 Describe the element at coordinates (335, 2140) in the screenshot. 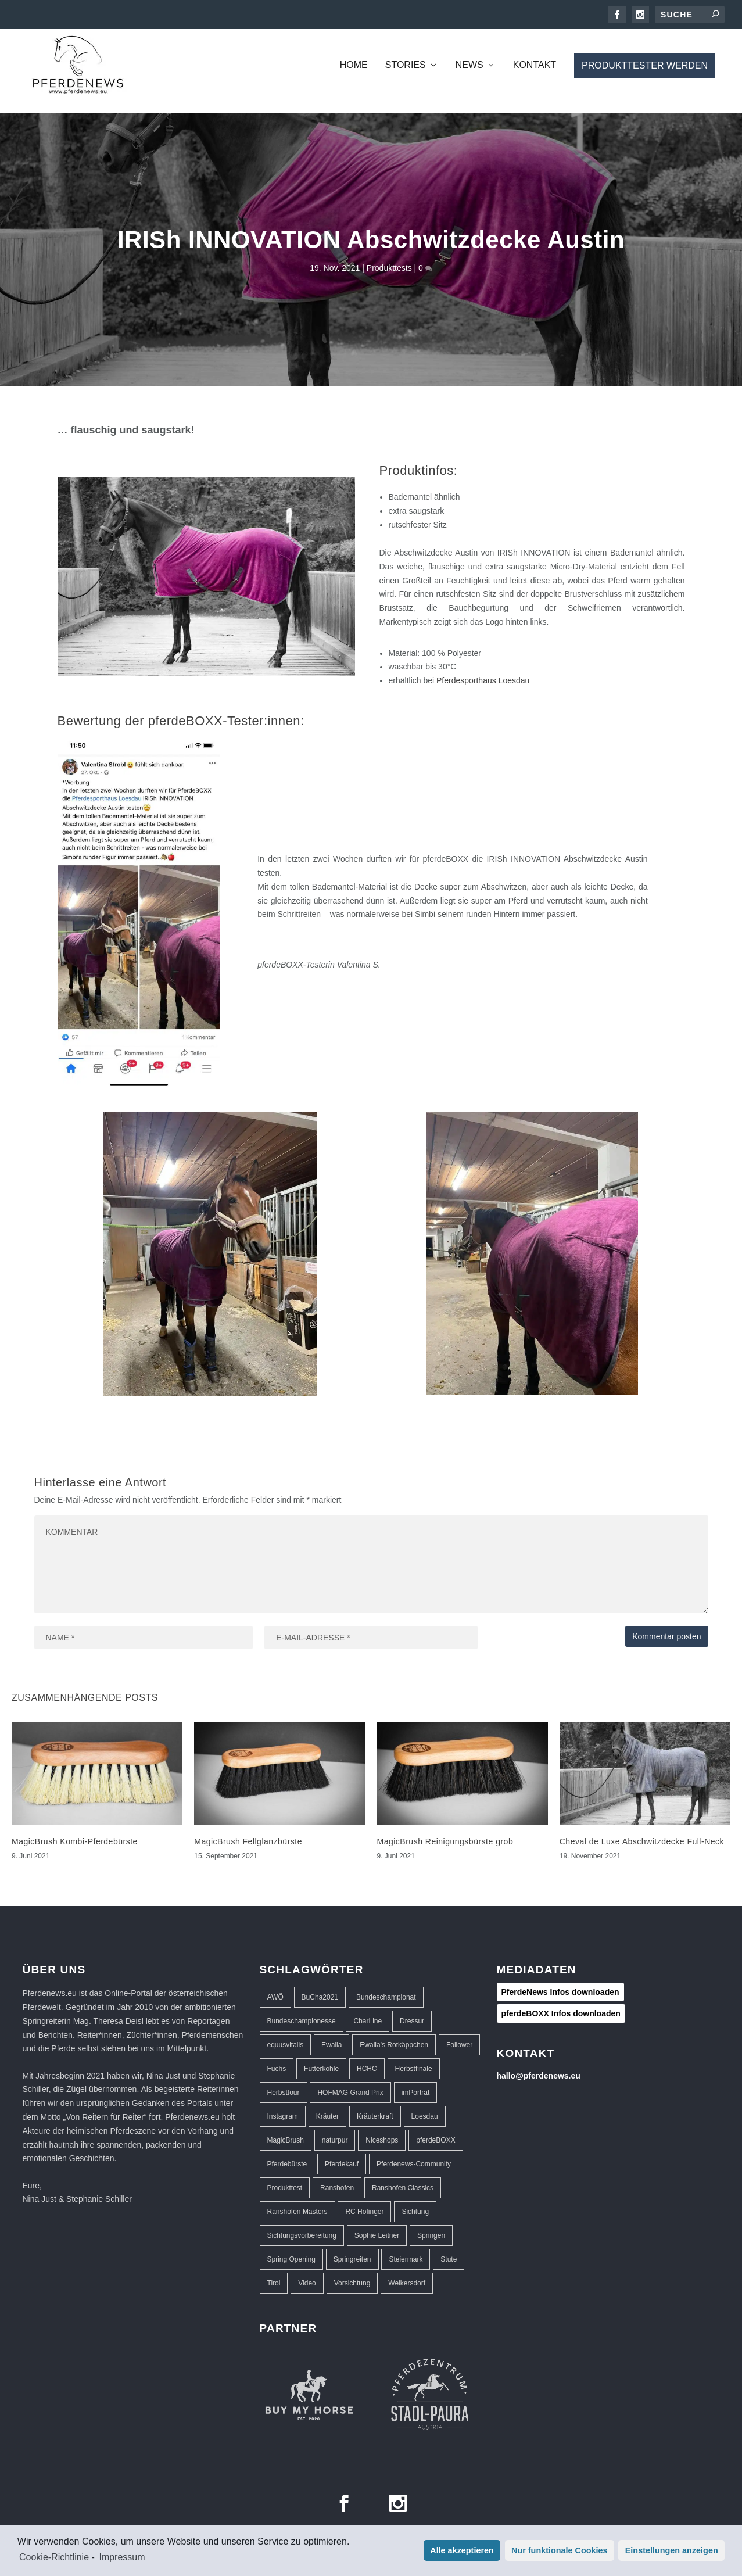

I see `naturpur [naturpur (2 Einträge)]` at that location.